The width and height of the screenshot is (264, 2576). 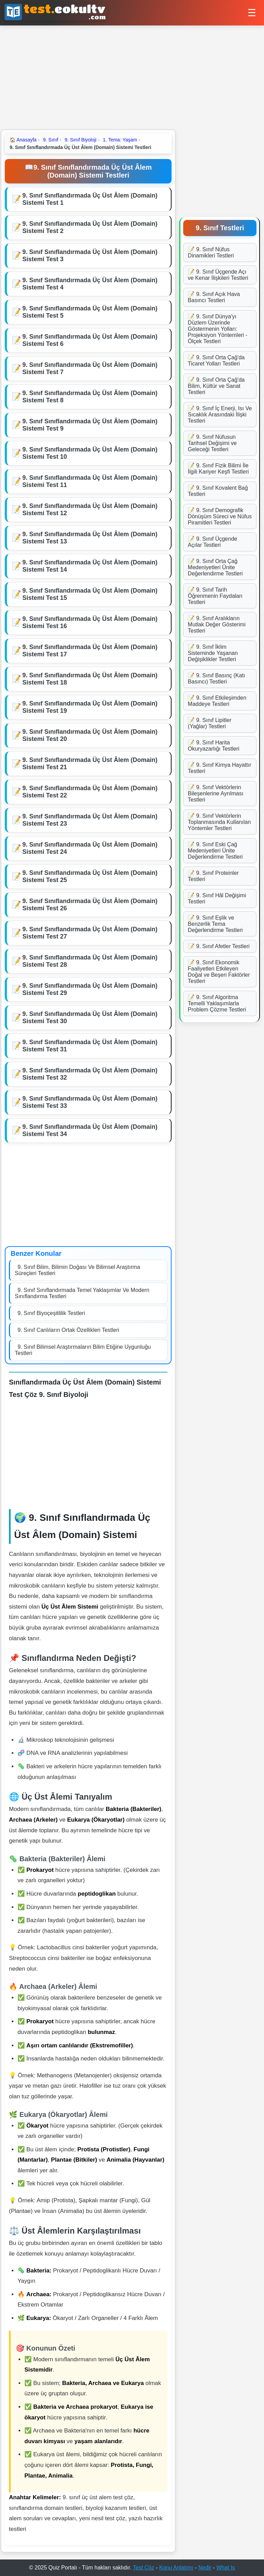 I want to click on 📝 9. Sınıf Eski Çağ Medeniyetleri Ünite Değerlendirme Testleri, so click(x=215, y=850).